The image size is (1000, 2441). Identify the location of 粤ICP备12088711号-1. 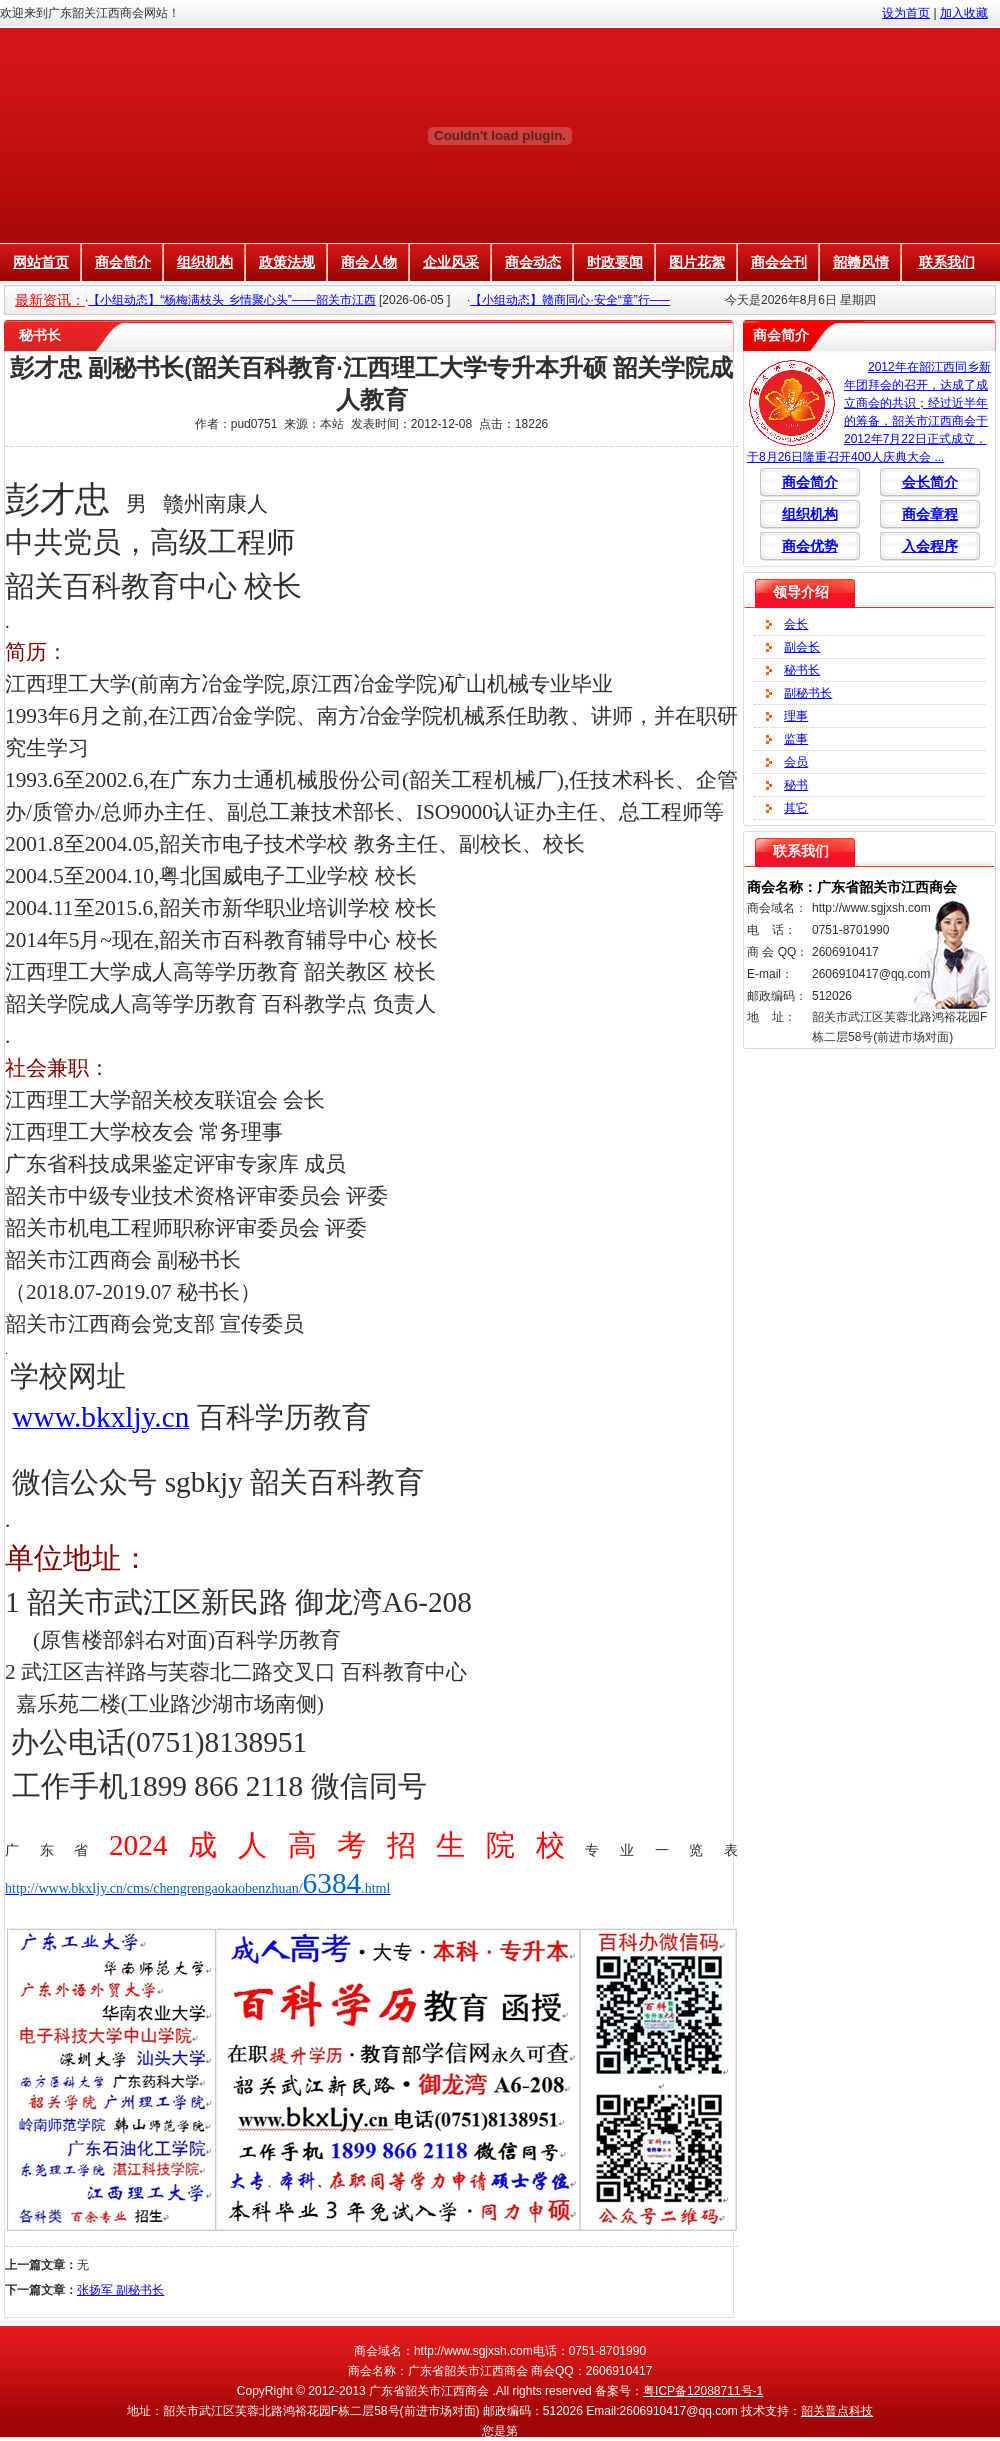
(703, 2391).